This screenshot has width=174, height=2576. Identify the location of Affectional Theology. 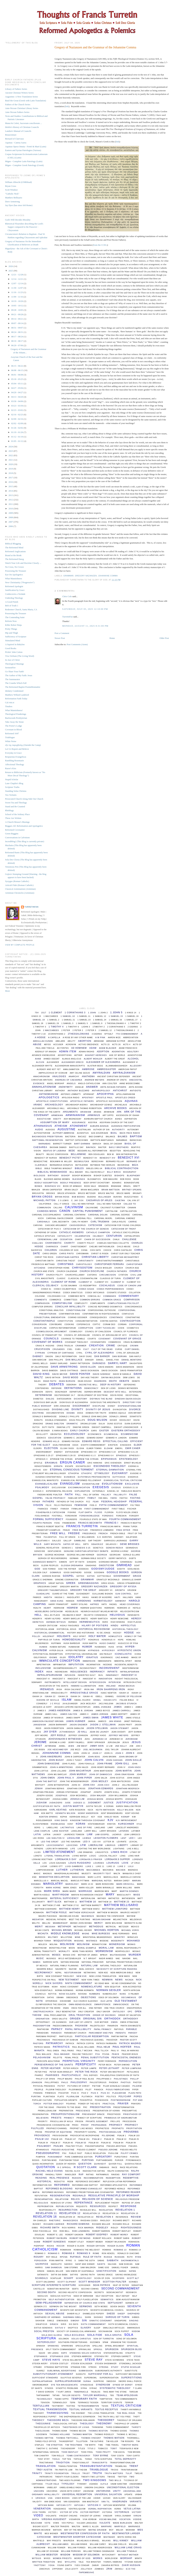
(14, 764).